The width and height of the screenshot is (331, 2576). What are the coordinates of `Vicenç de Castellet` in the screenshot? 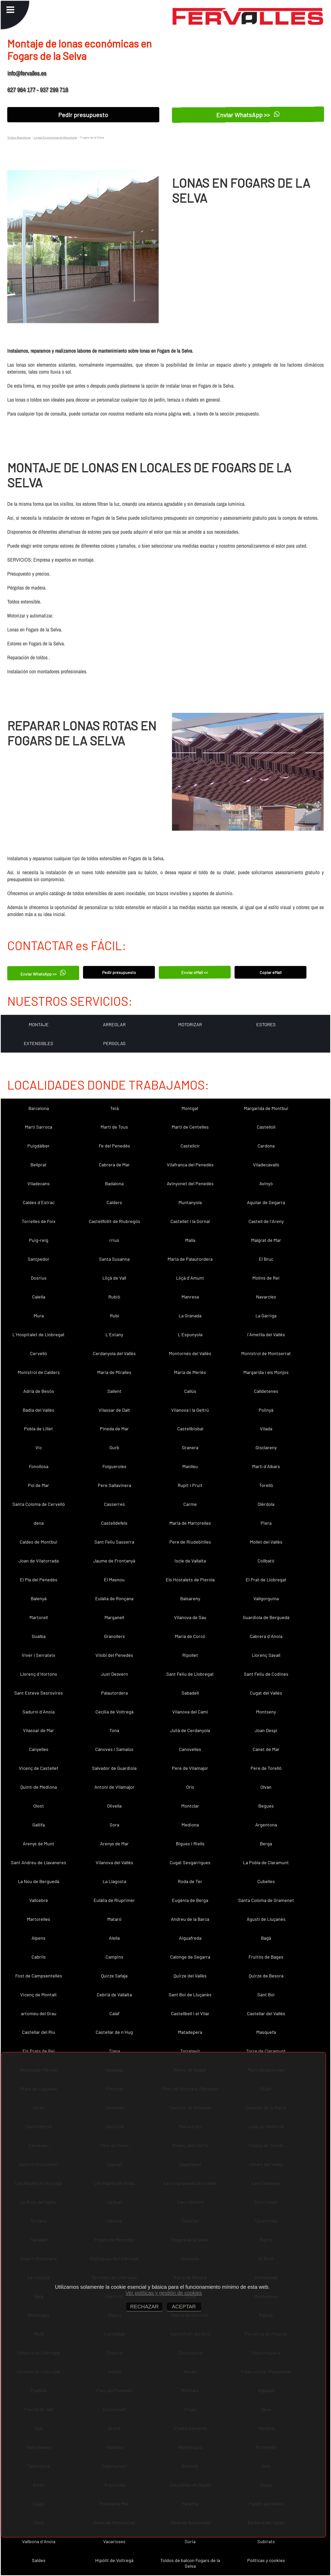 It's located at (38, 1768).